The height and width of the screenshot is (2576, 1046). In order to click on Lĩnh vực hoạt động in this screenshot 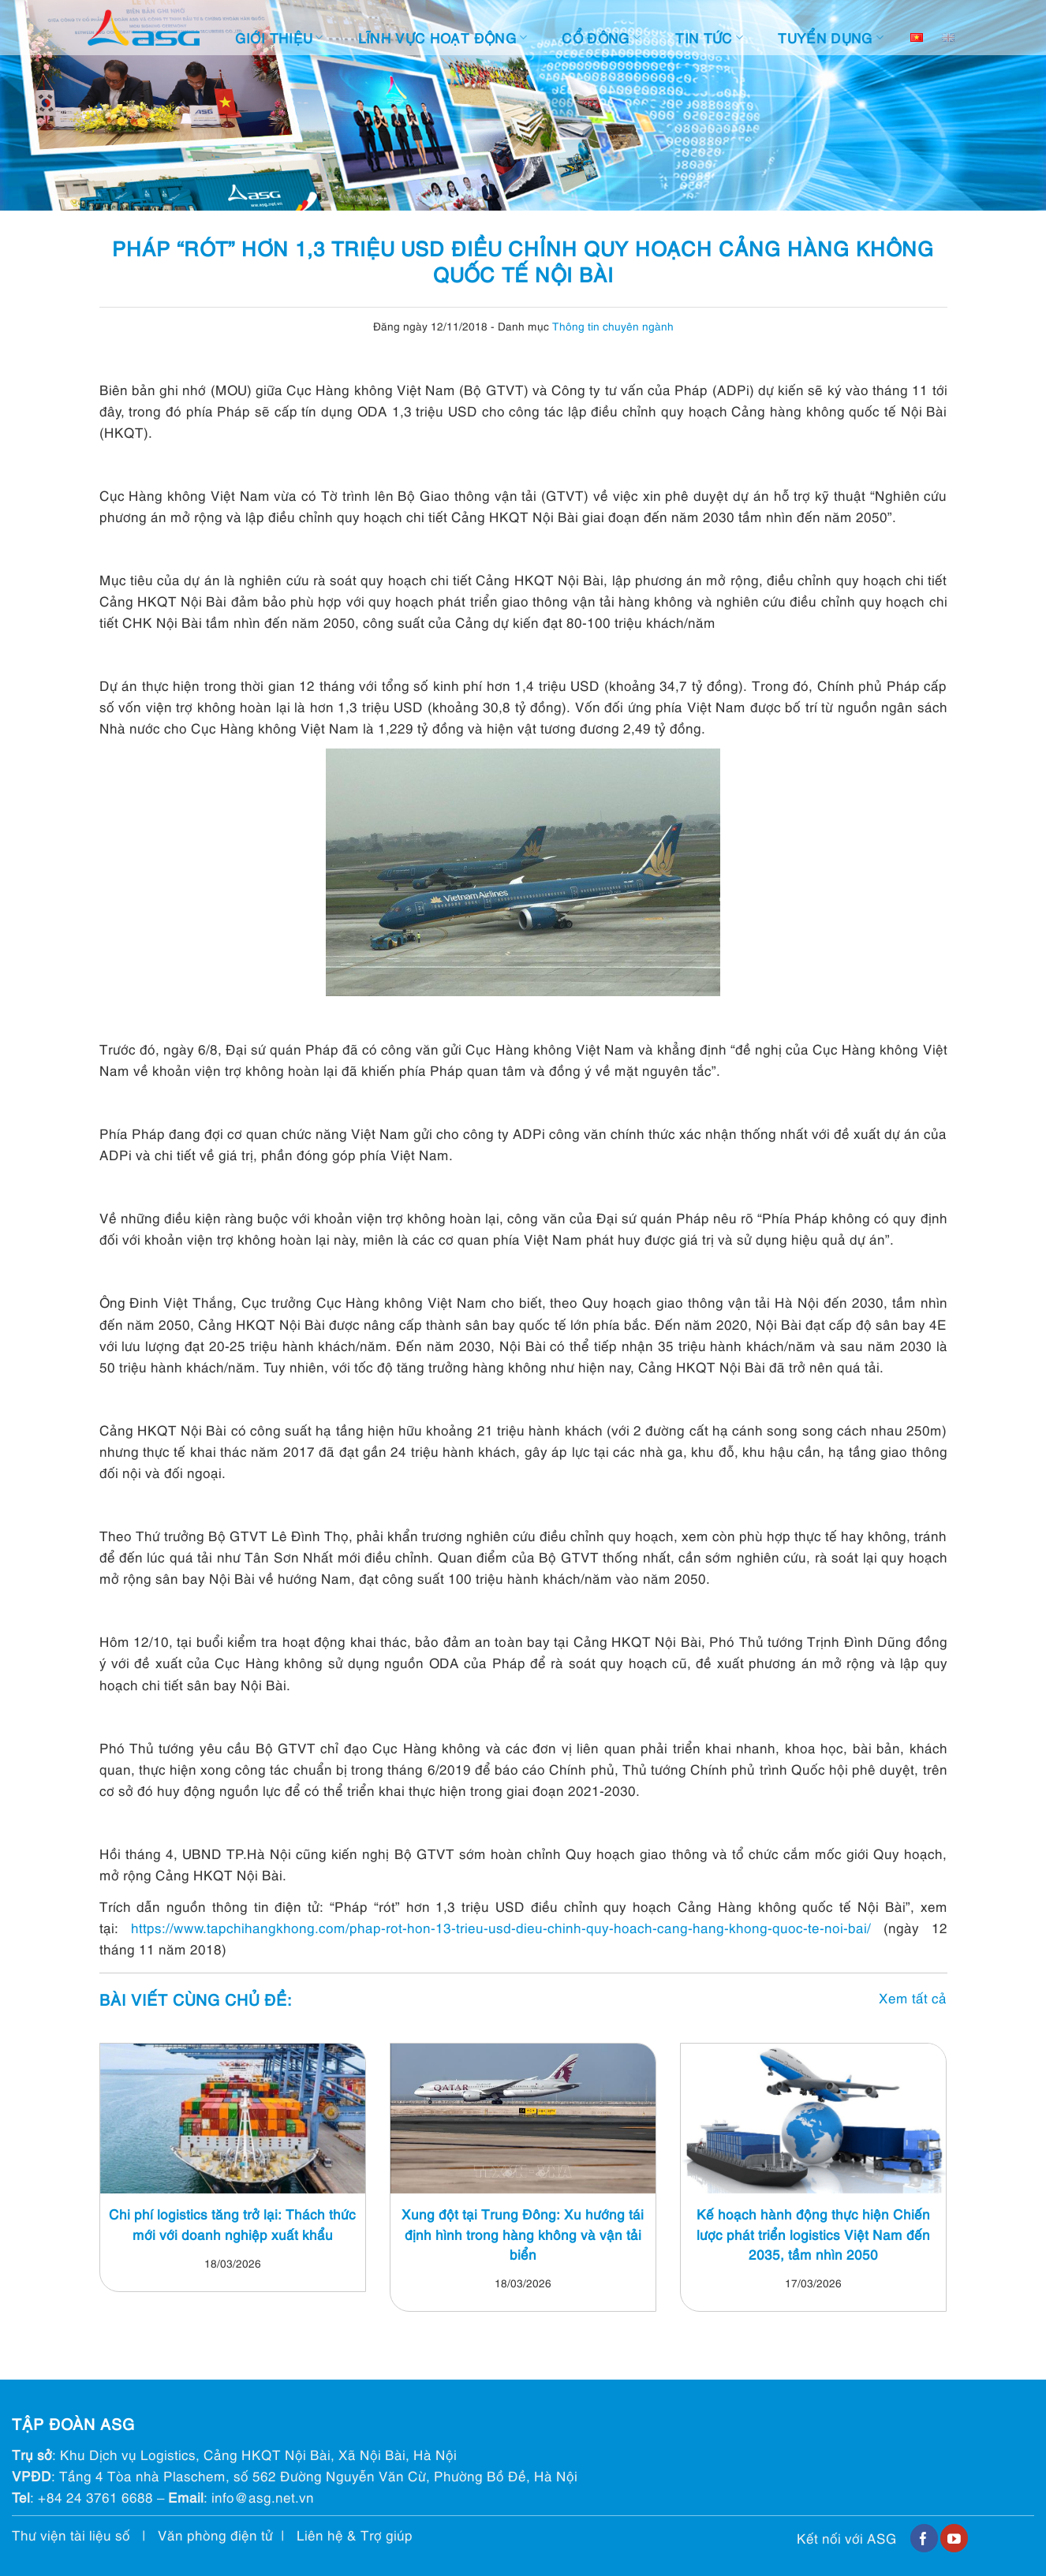, I will do `click(443, 37)`.